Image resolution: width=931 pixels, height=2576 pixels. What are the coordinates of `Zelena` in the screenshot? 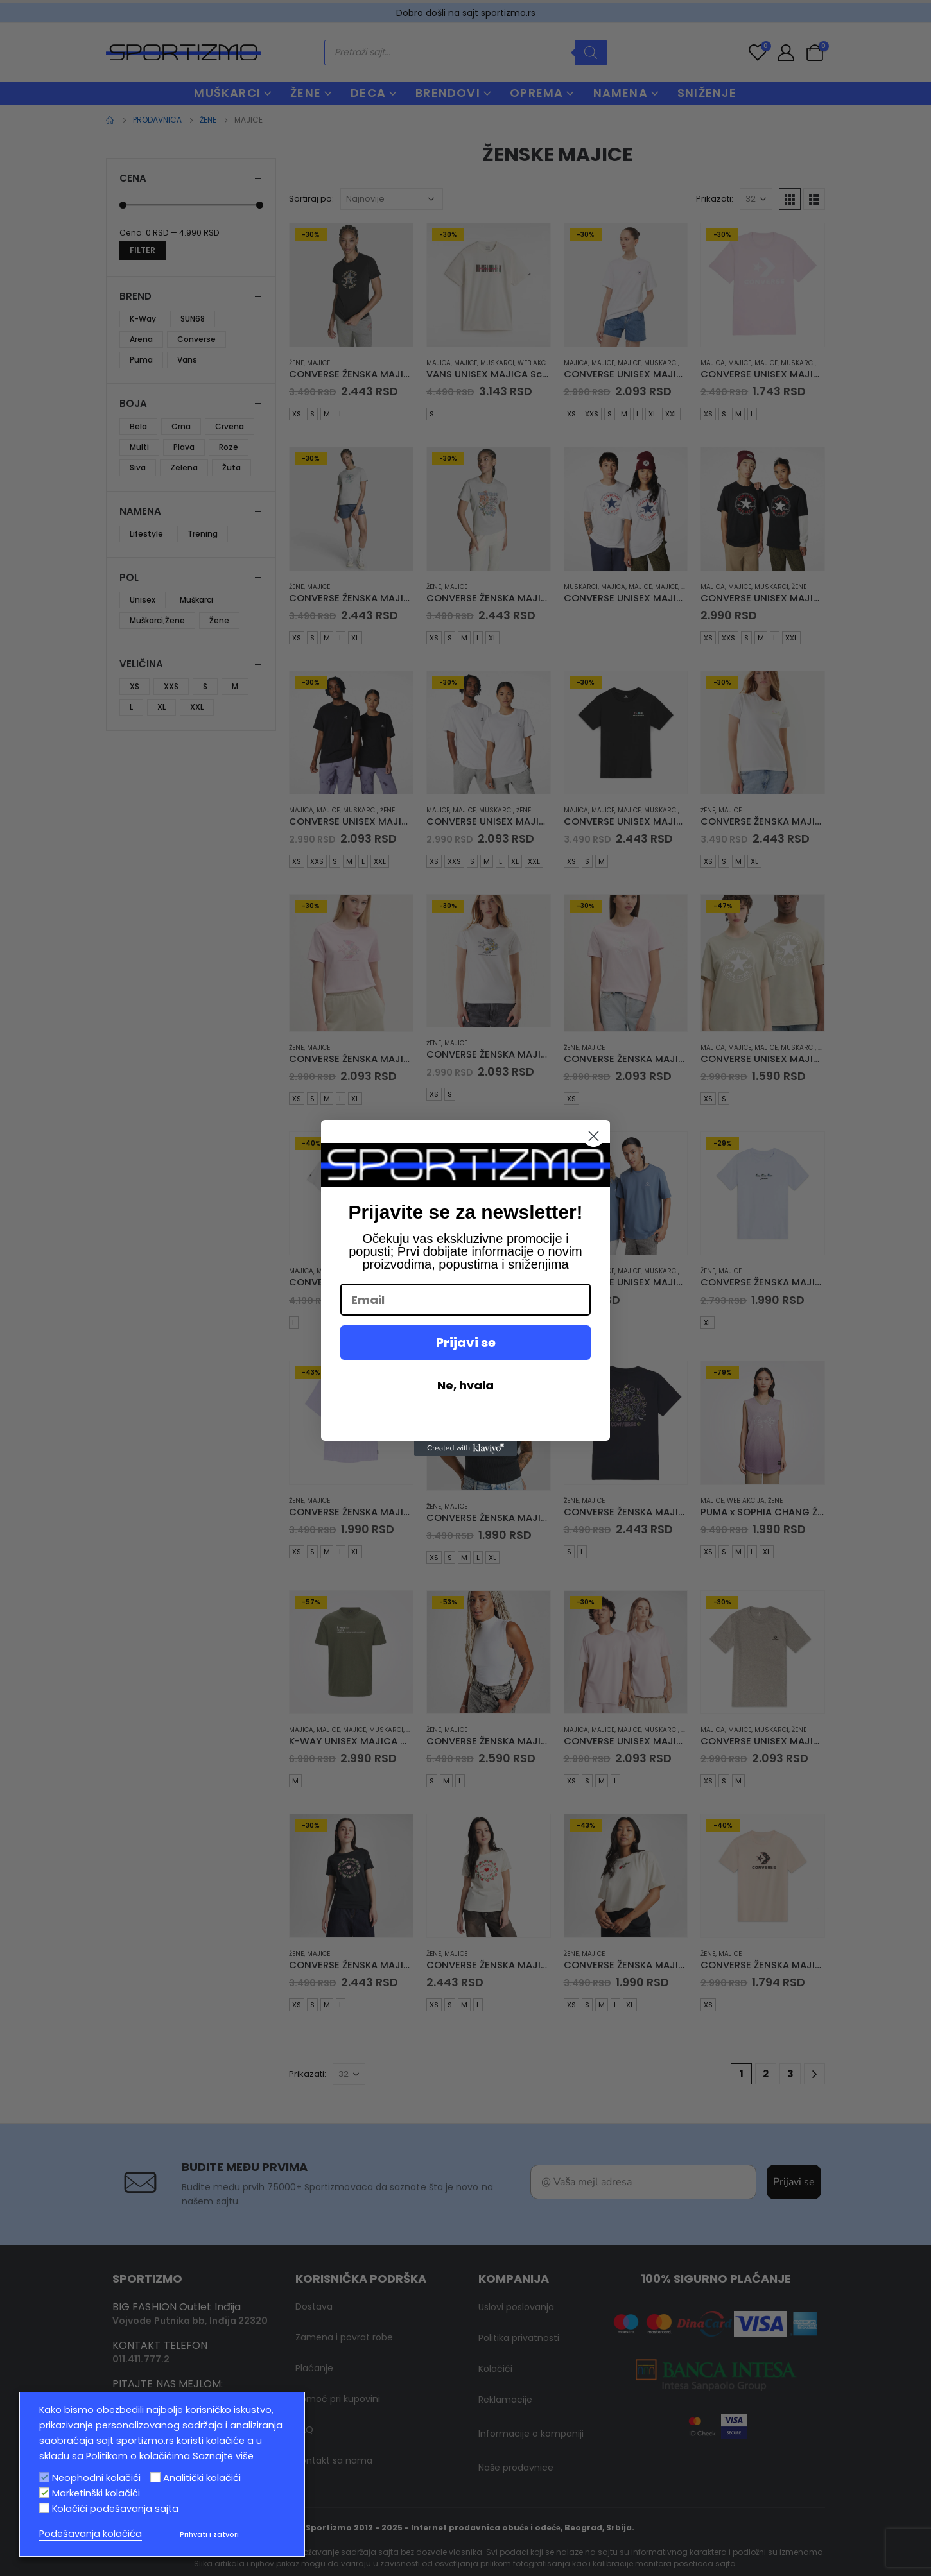 It's located at (184, 467).